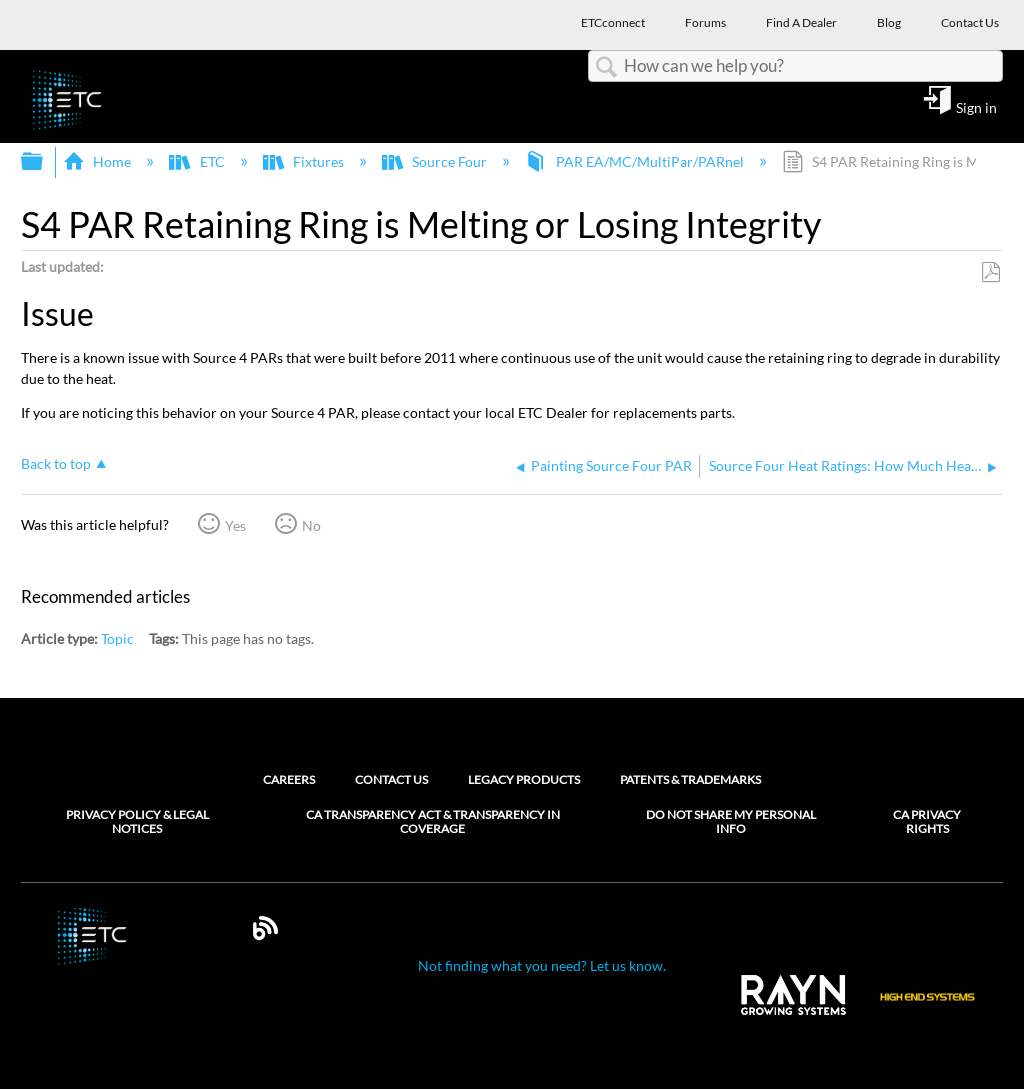 This screenshot has height=1089, width=1024. Describe the element at coordinates (990, 272) in the screenshot. I see `Save as PDF` at that location.